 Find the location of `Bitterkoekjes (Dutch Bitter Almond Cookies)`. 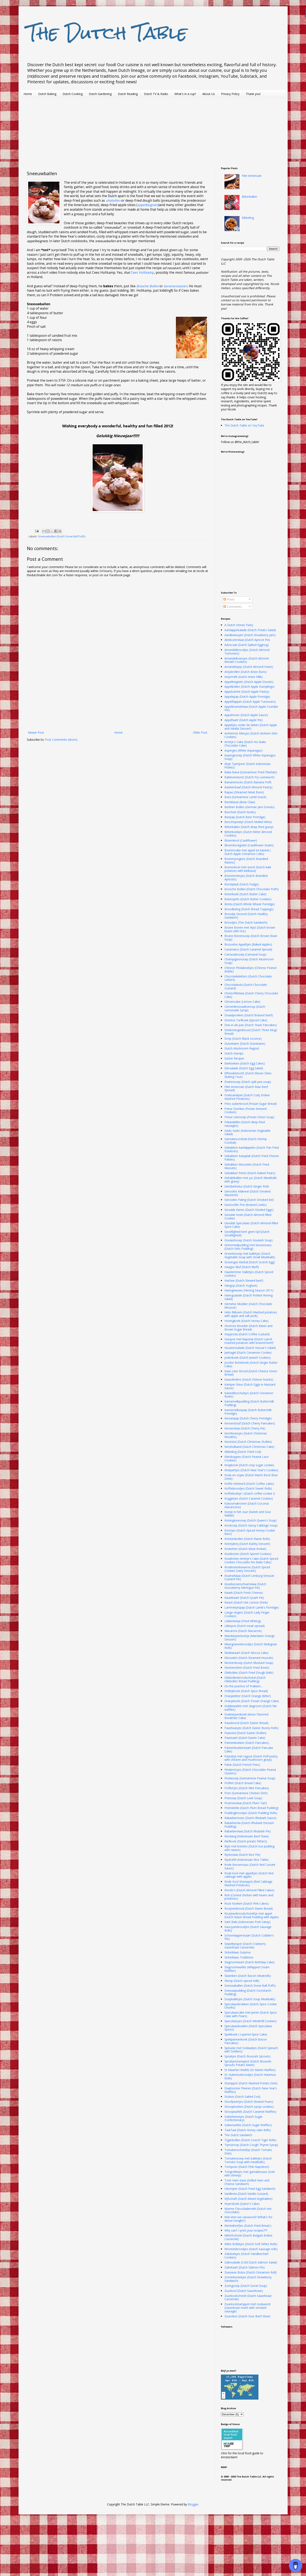

Bitterkoekjes (Dutch Bitter Almond Cookies) is located at coordinates (248, 833).